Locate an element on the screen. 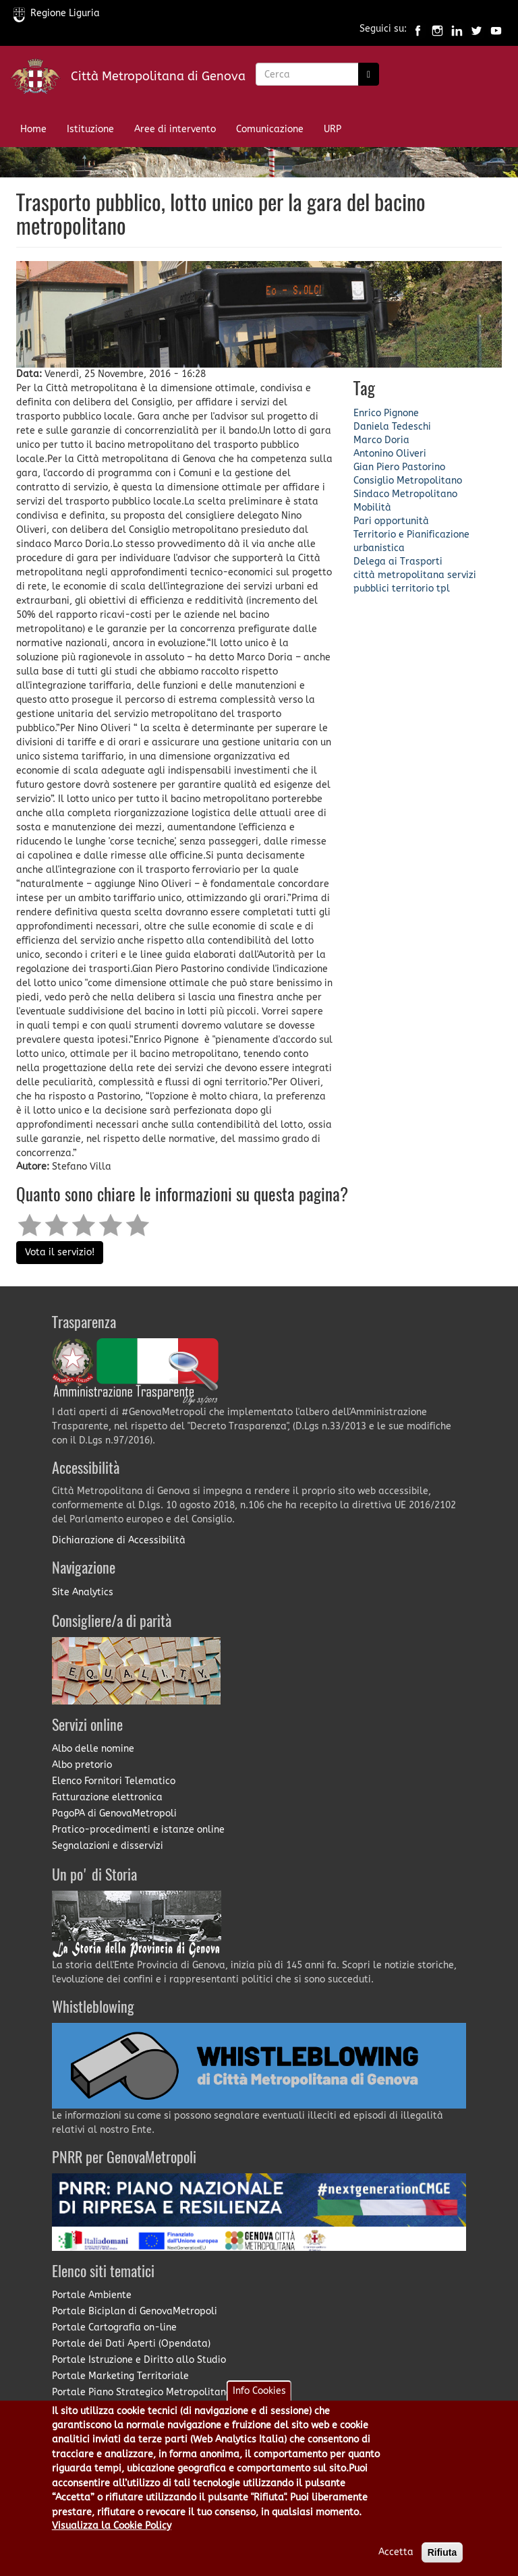 The height and width of the screenshot is (2576, 518). Portale dei Dati Aperti (Opendata) is located at coordinates (131, 2343).